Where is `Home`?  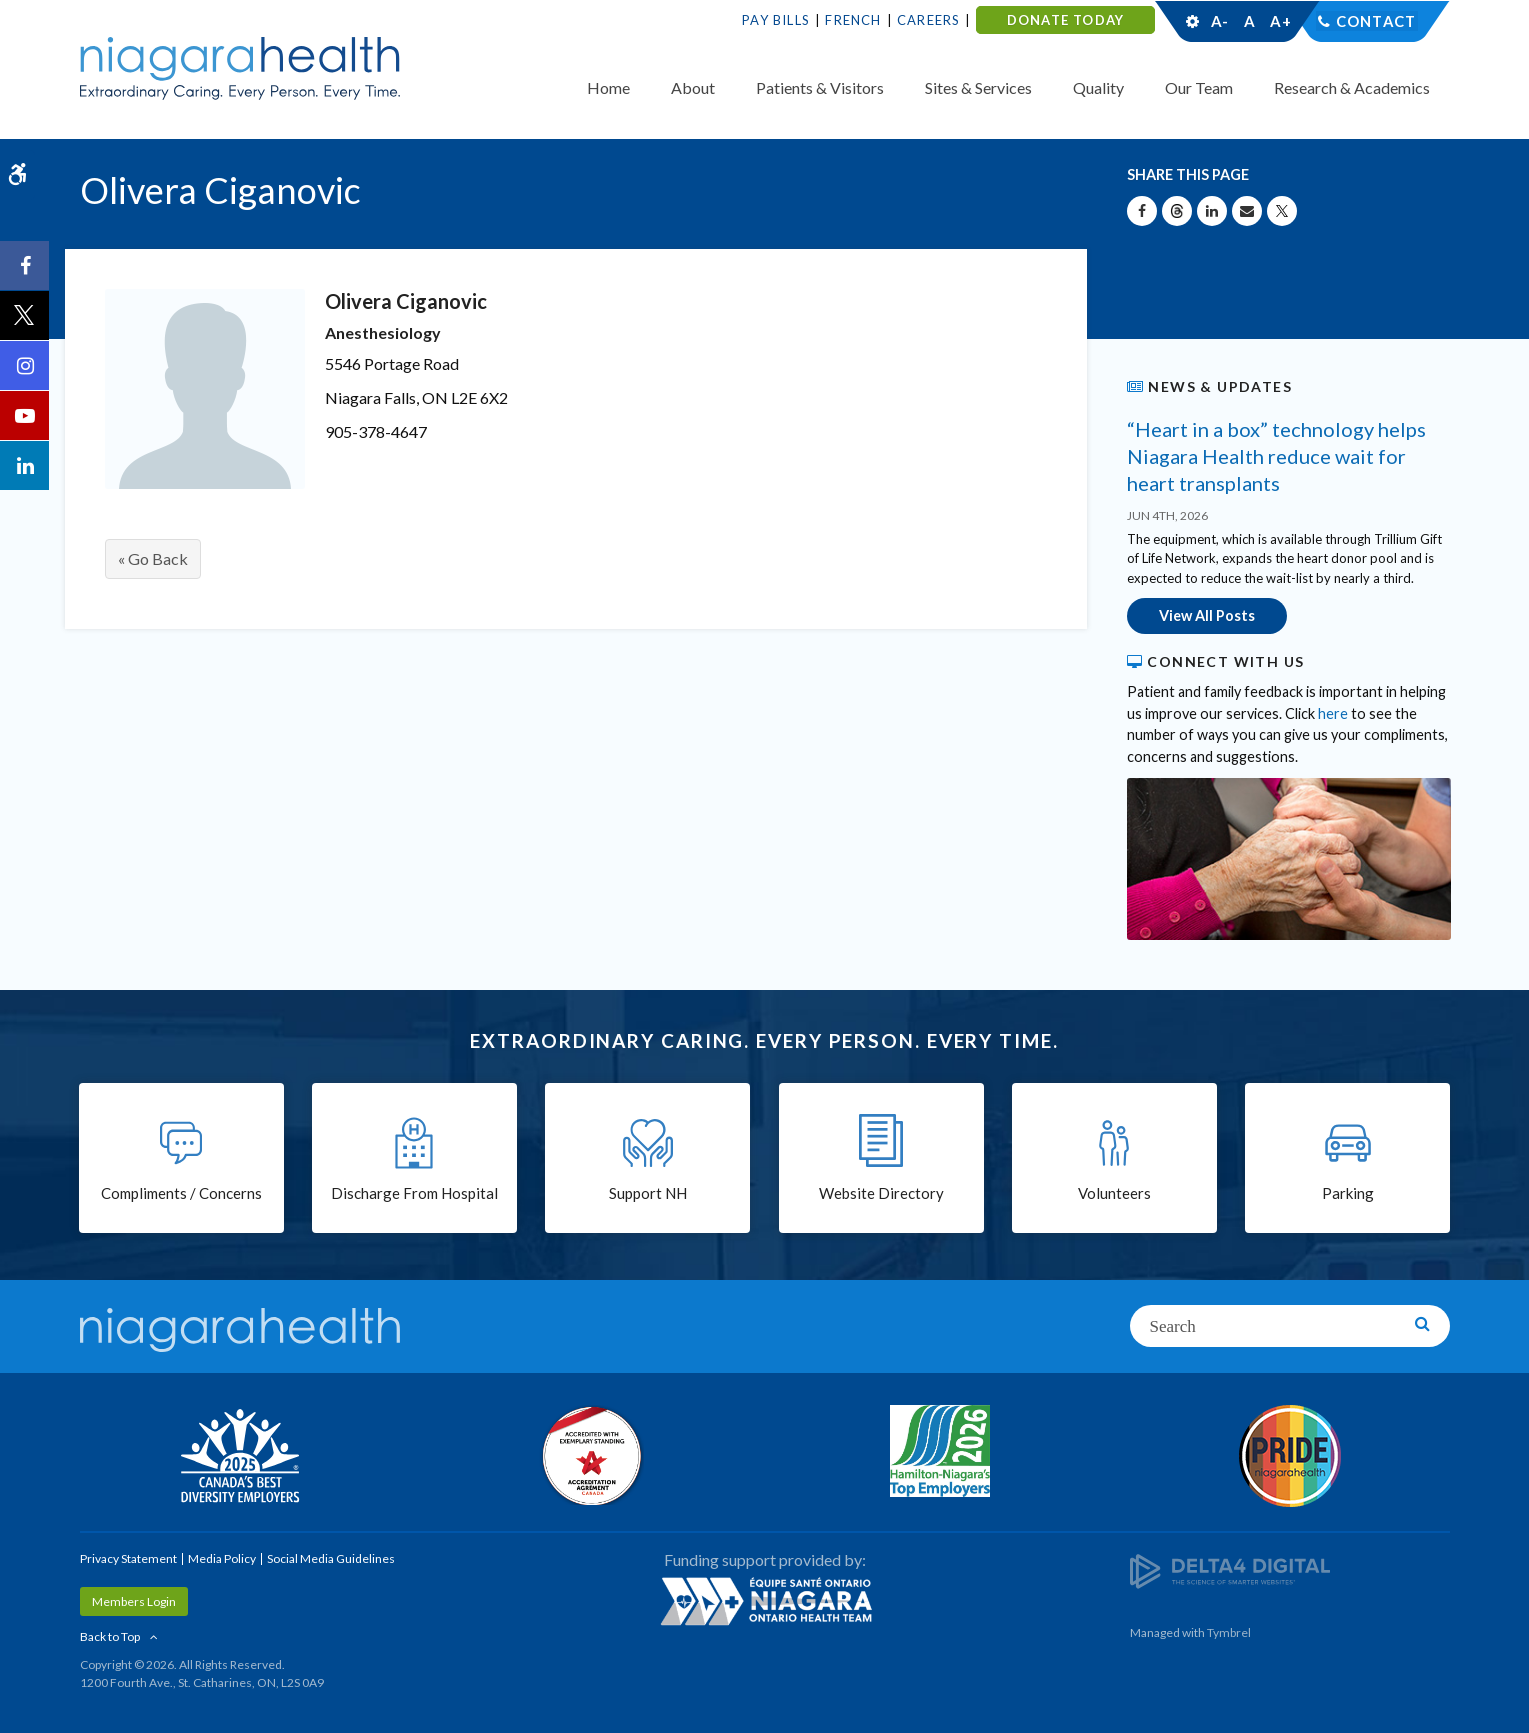
Home is located at coordinates (608, 87).